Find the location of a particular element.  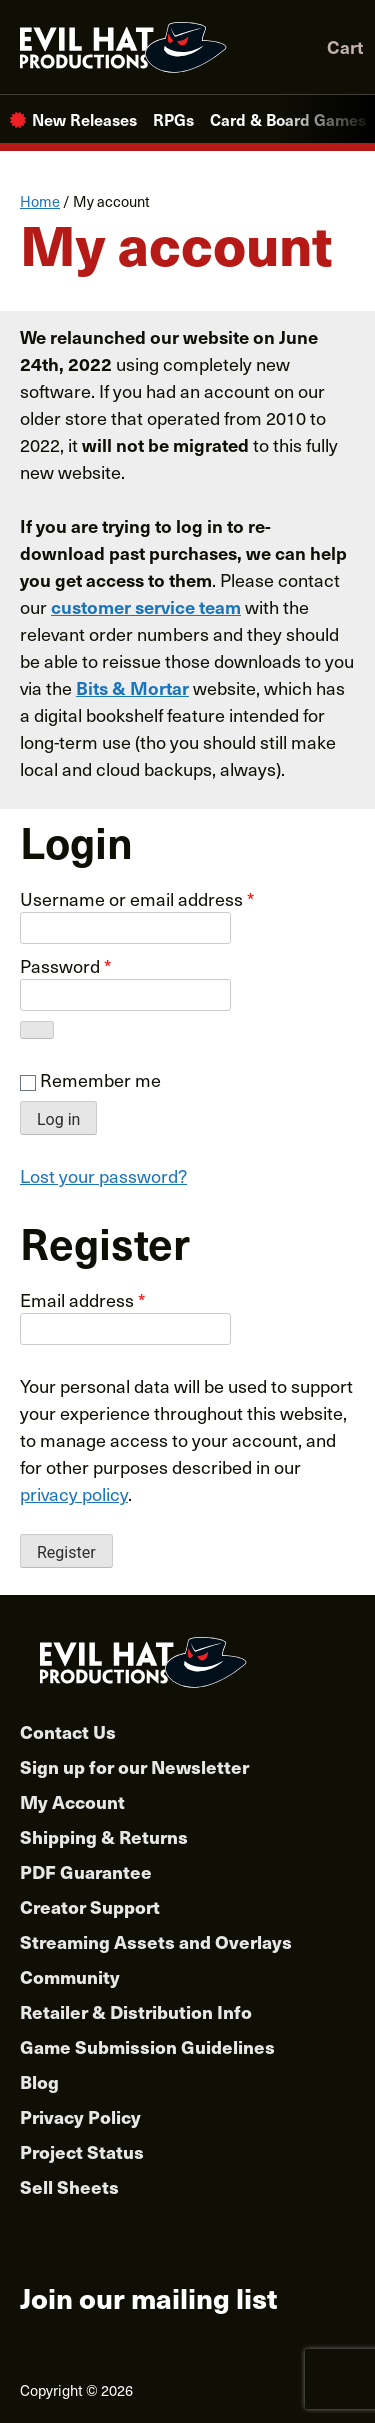

Streaming Assets and Overlays is located at coordinates (156, 1941).